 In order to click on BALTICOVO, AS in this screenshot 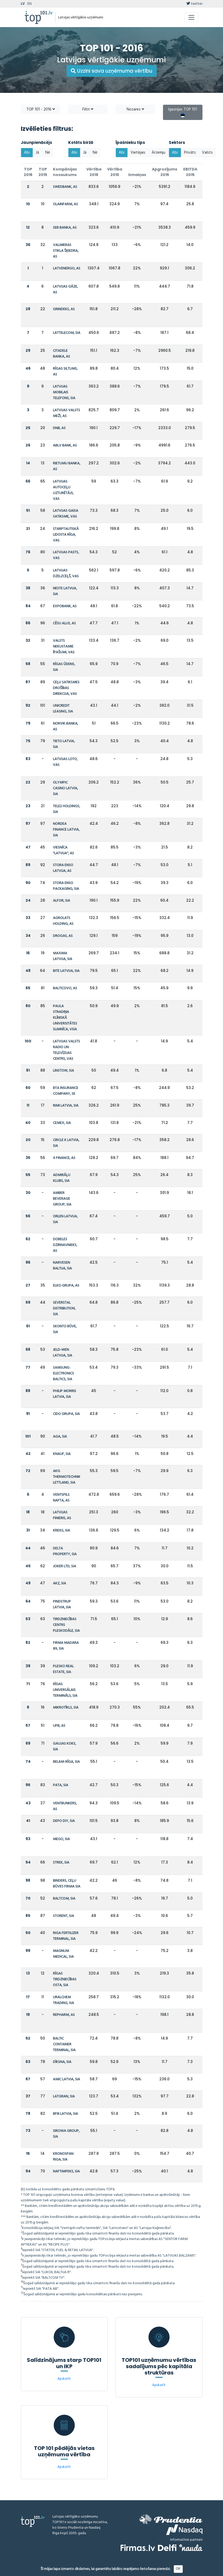, I will do `click(65, 988)`.